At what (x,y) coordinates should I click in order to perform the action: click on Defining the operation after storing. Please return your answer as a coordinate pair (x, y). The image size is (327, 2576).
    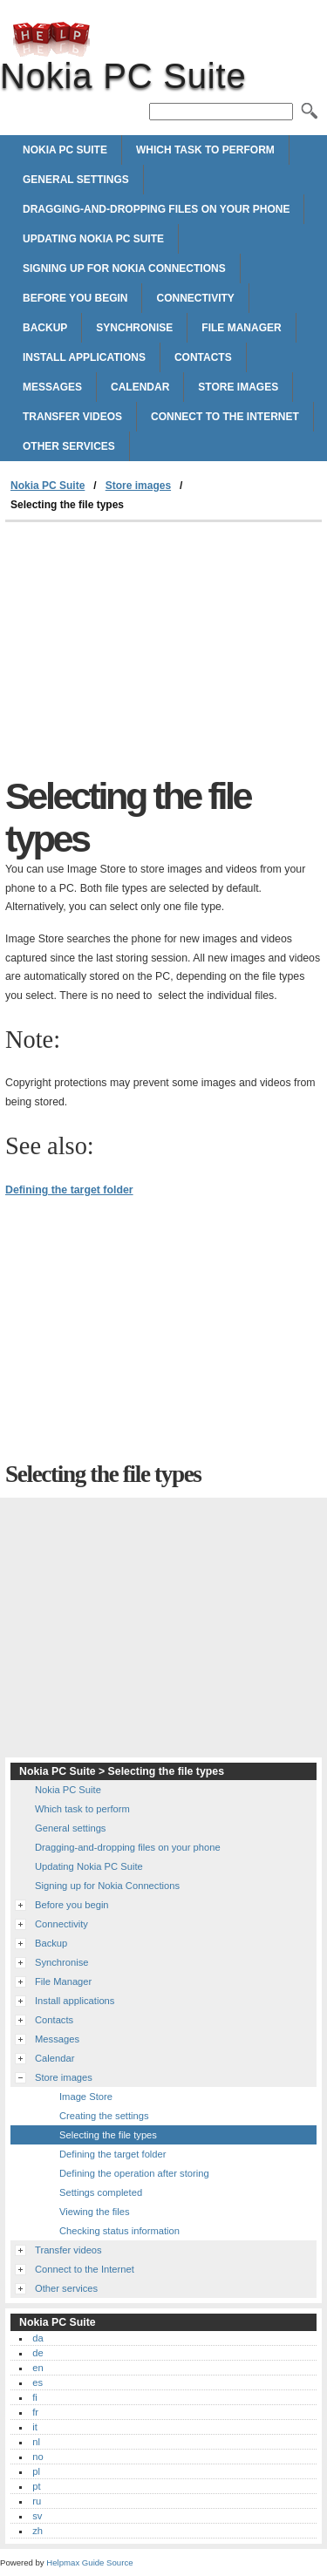
    Looking at the image, I should click on (134, 2173).